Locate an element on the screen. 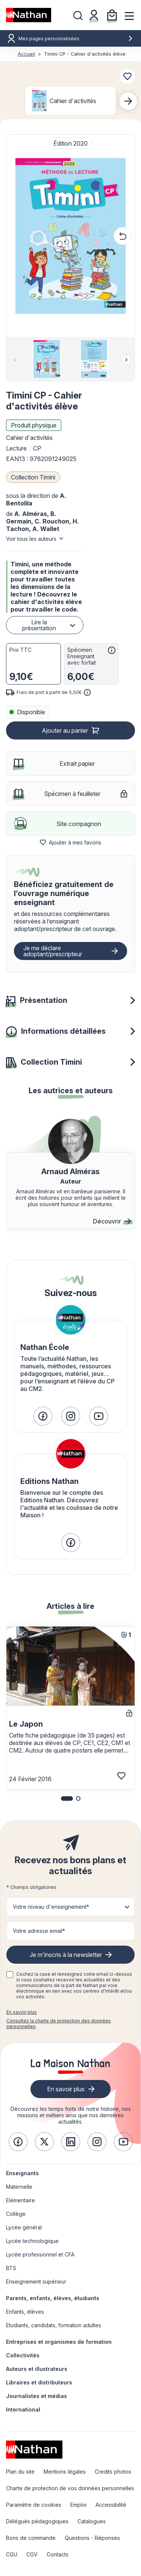 The width and height of the screenshot is (141, 2576). Bons de commande [link] is located at coordinates (31, 2538).